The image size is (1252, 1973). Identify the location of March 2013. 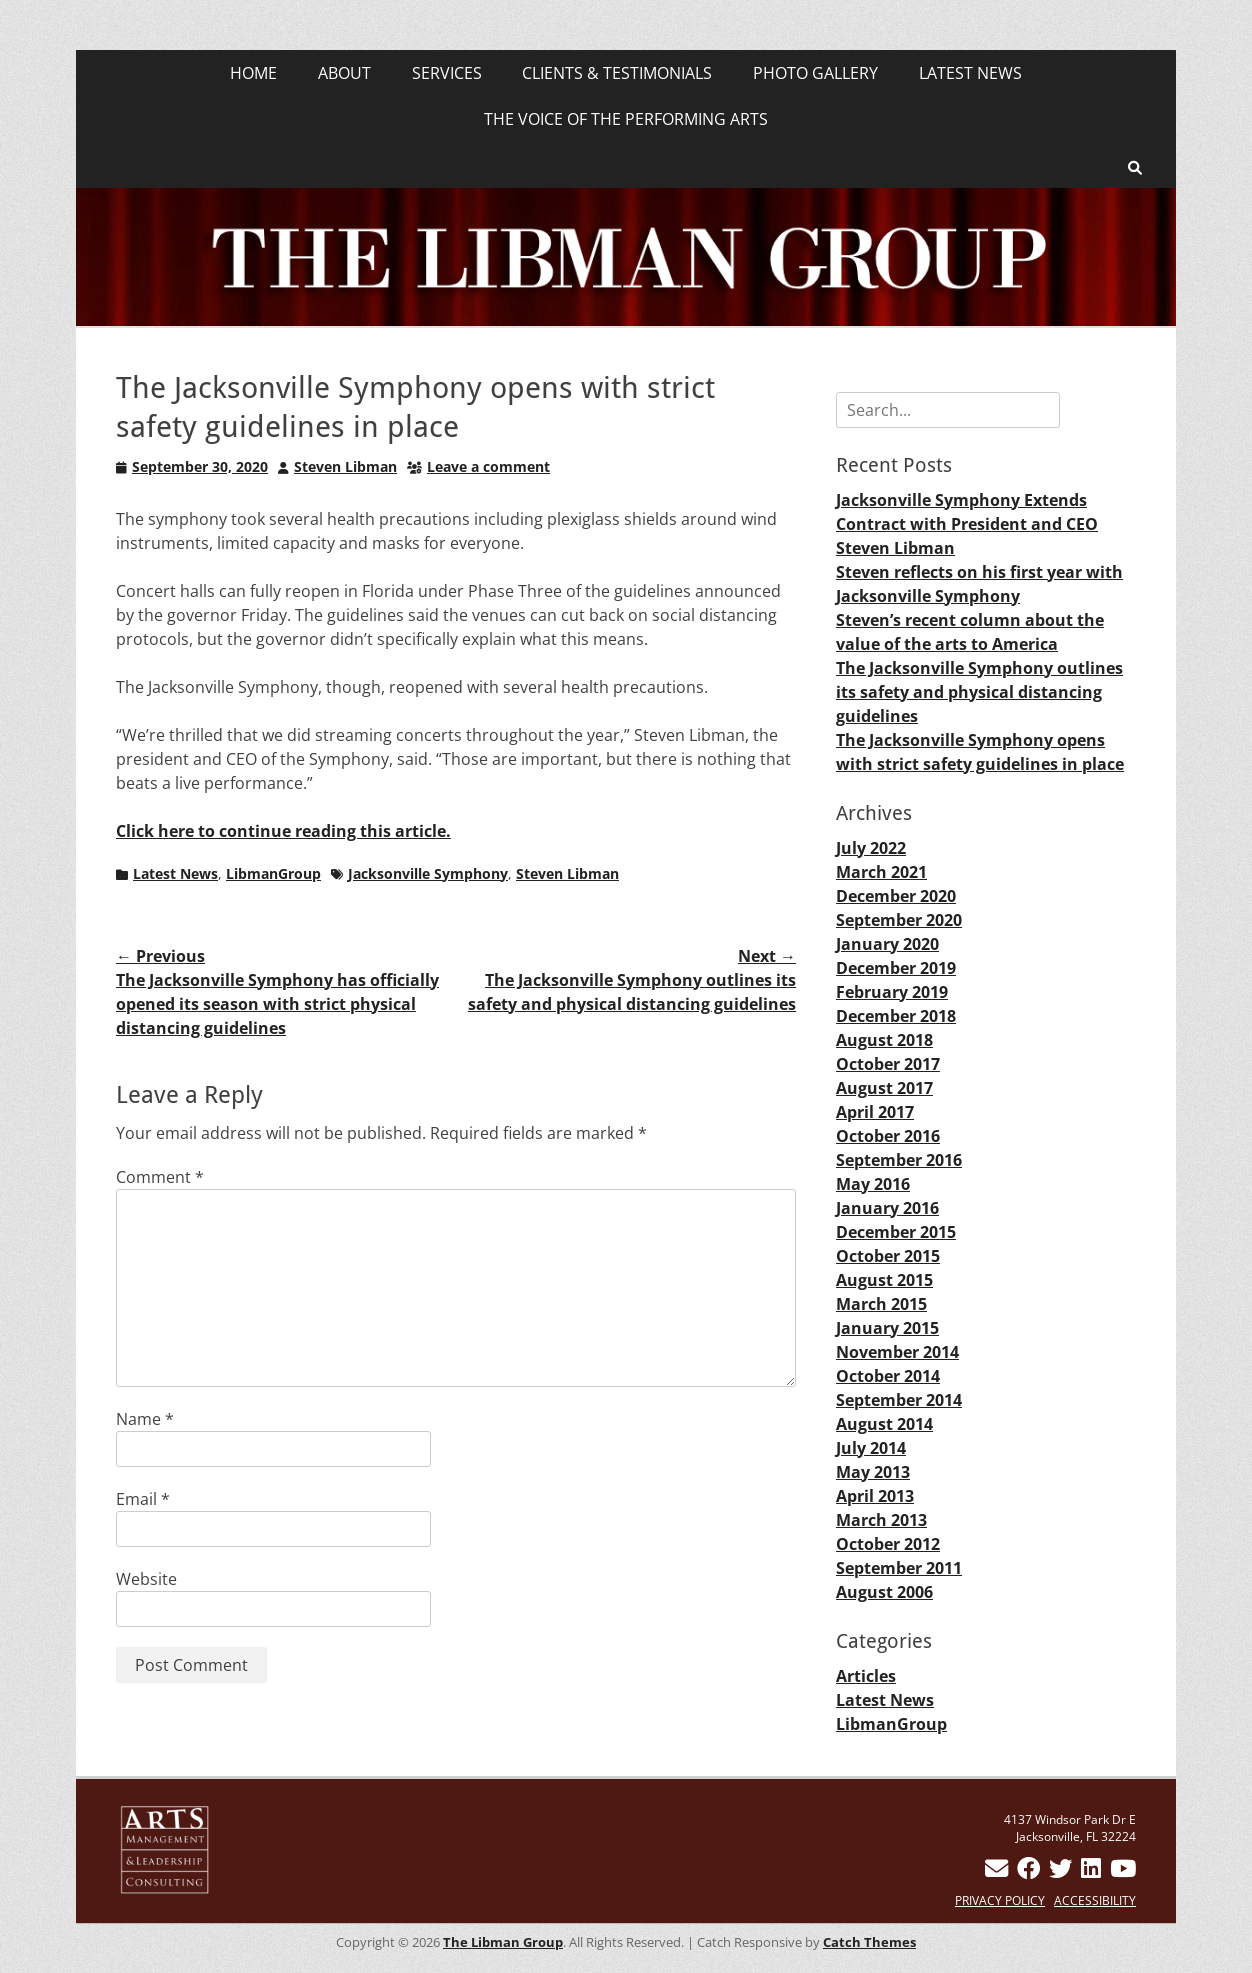
(881, 1520).